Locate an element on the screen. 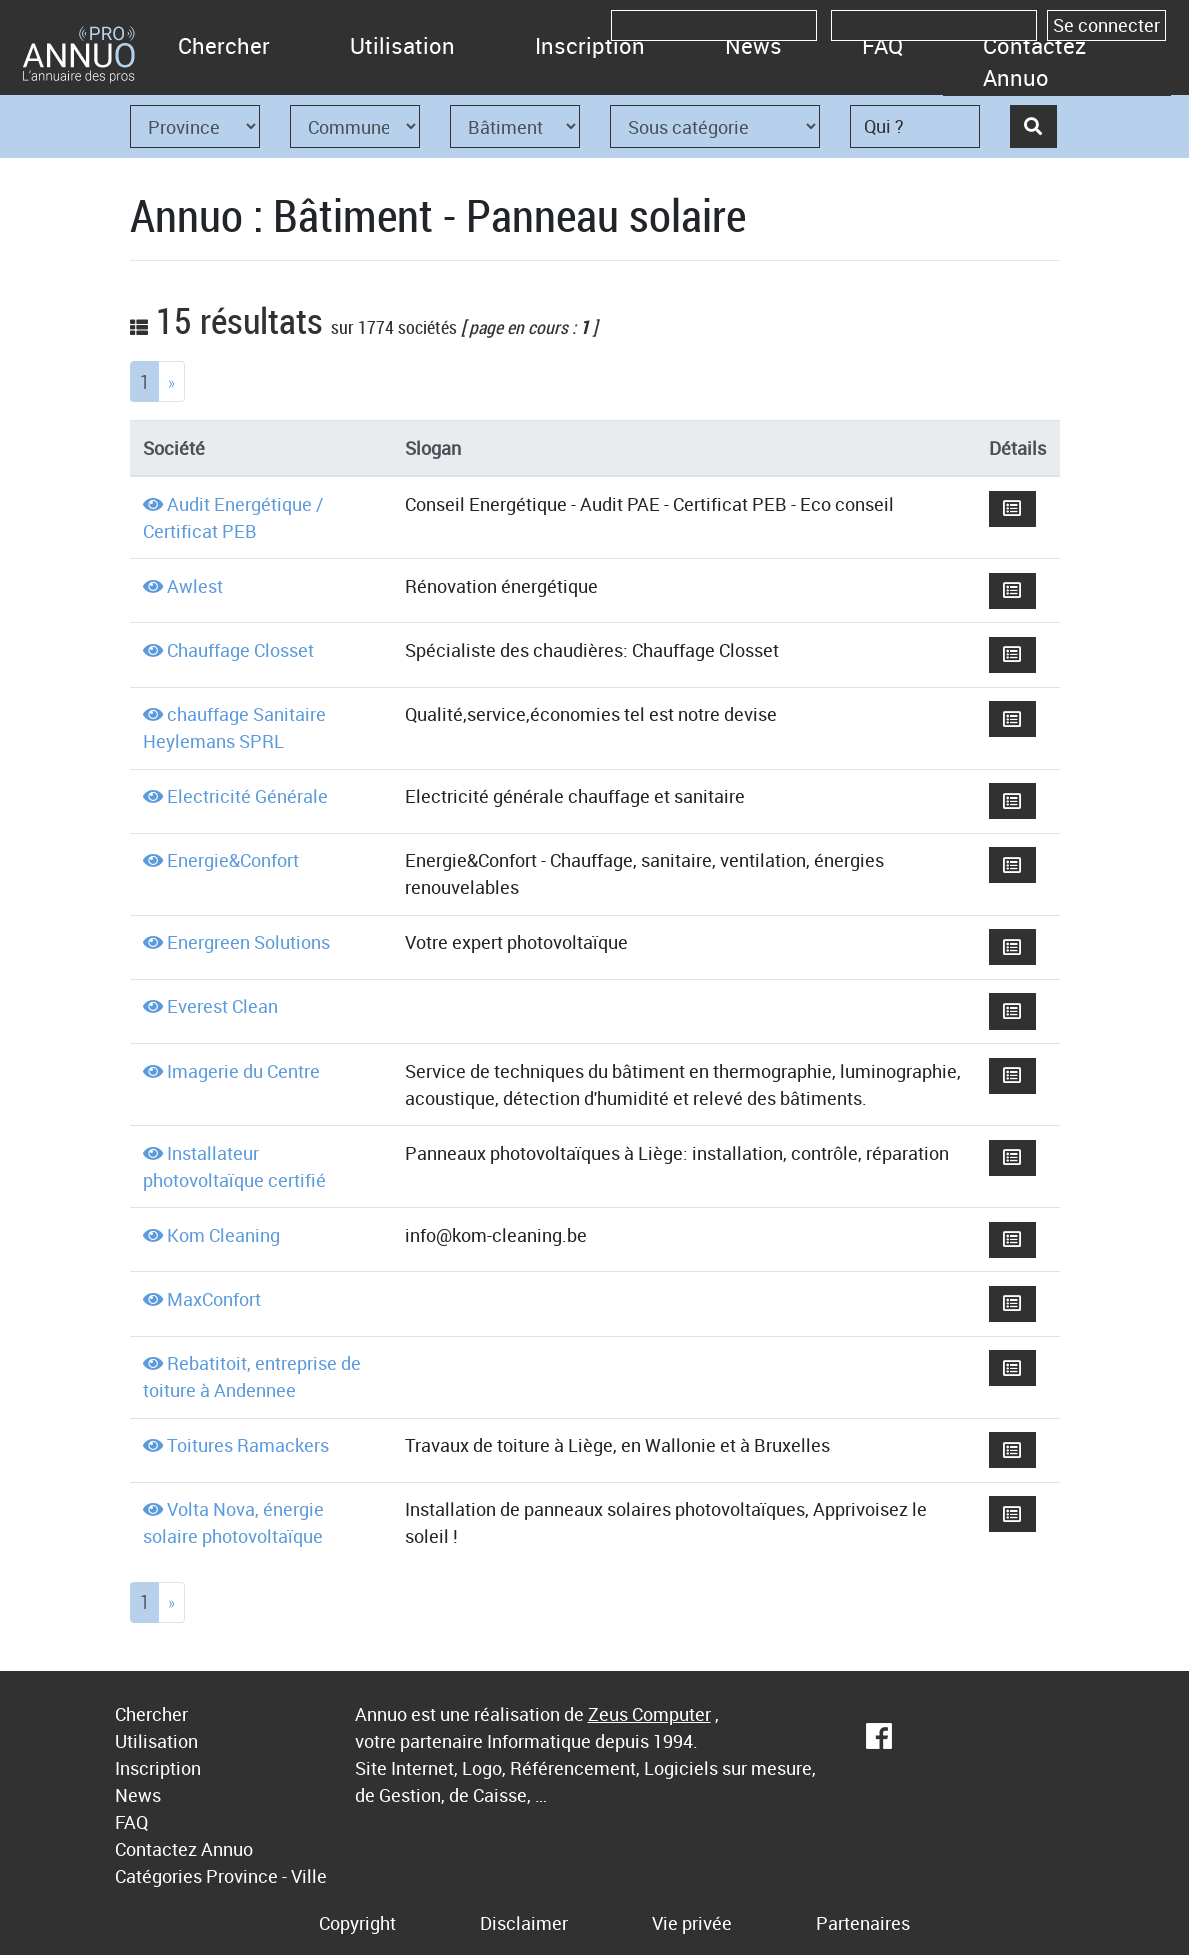  Zeus Computer is located at coordinates (649, 1714).